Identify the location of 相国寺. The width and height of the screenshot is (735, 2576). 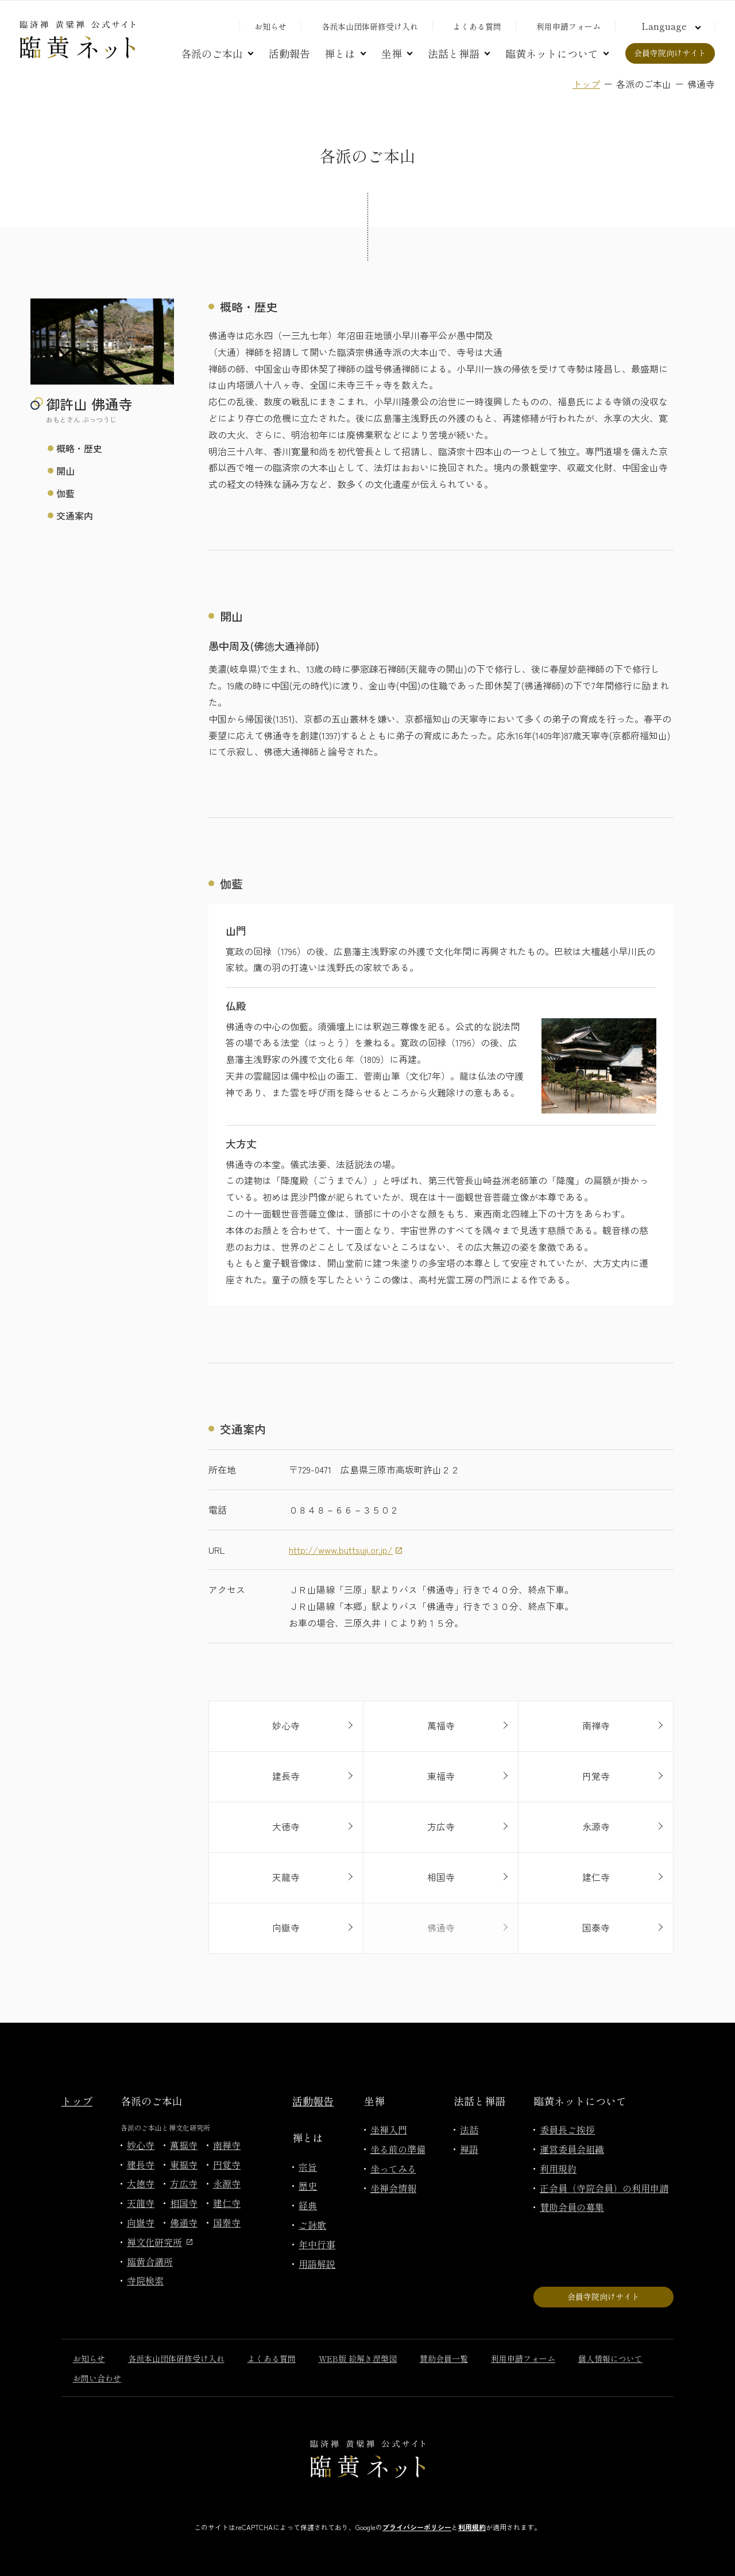
(184, 2203).